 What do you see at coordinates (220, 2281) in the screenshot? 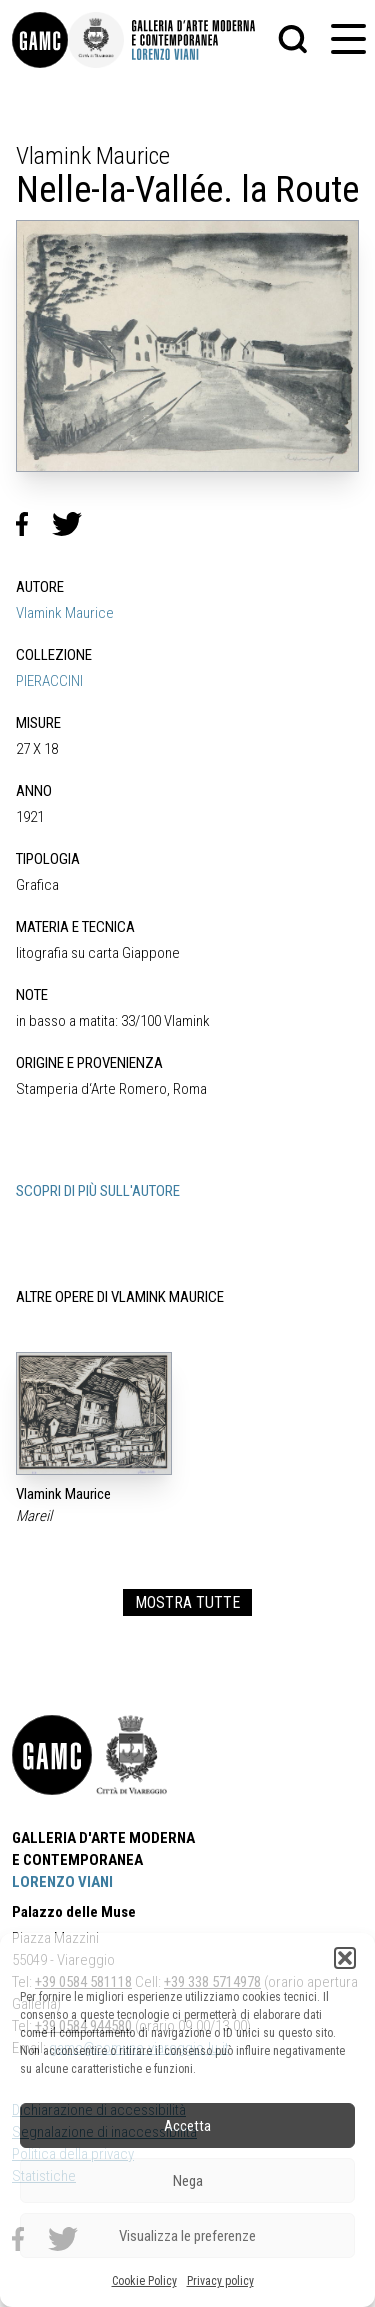
I see `Privacy policy` at bounding box center [220, 2281].